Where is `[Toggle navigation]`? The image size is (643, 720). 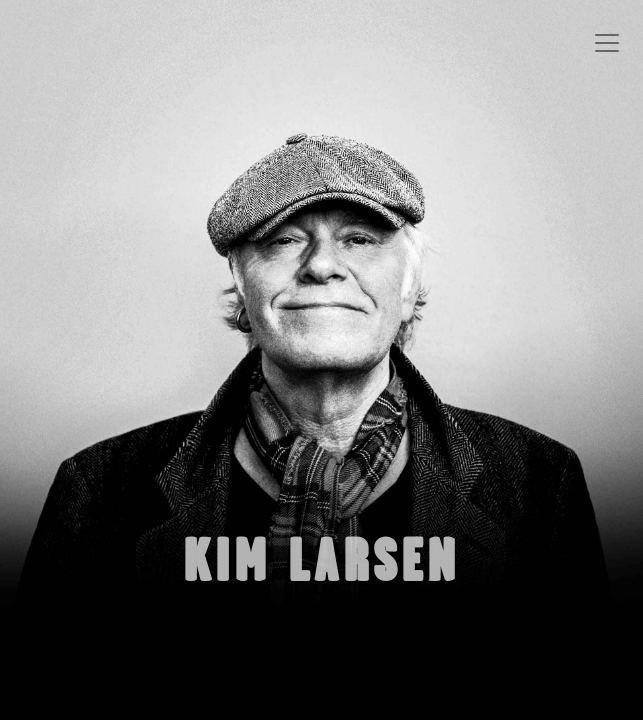 [Toggle navigation] is located at coordinates (607, 43).